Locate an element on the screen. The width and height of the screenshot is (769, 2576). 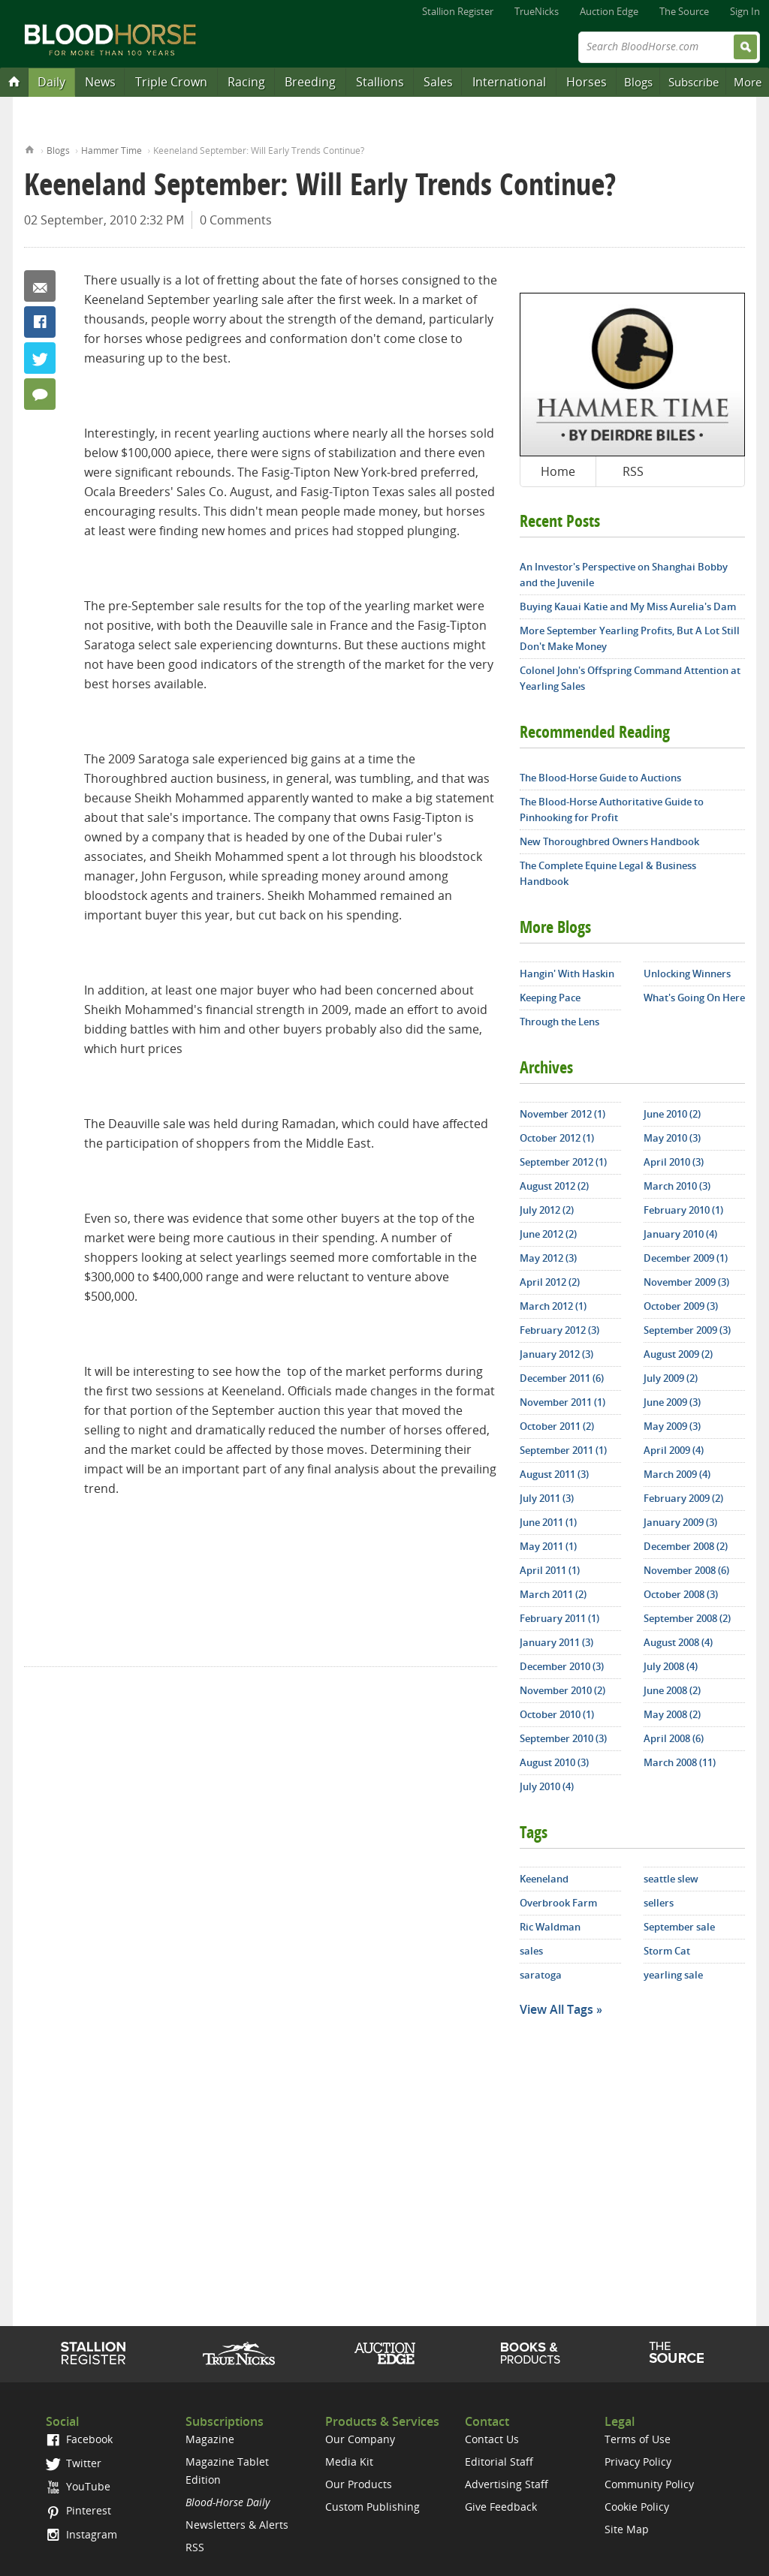
June 2012 (2) is located at coordinates (548, 1234).